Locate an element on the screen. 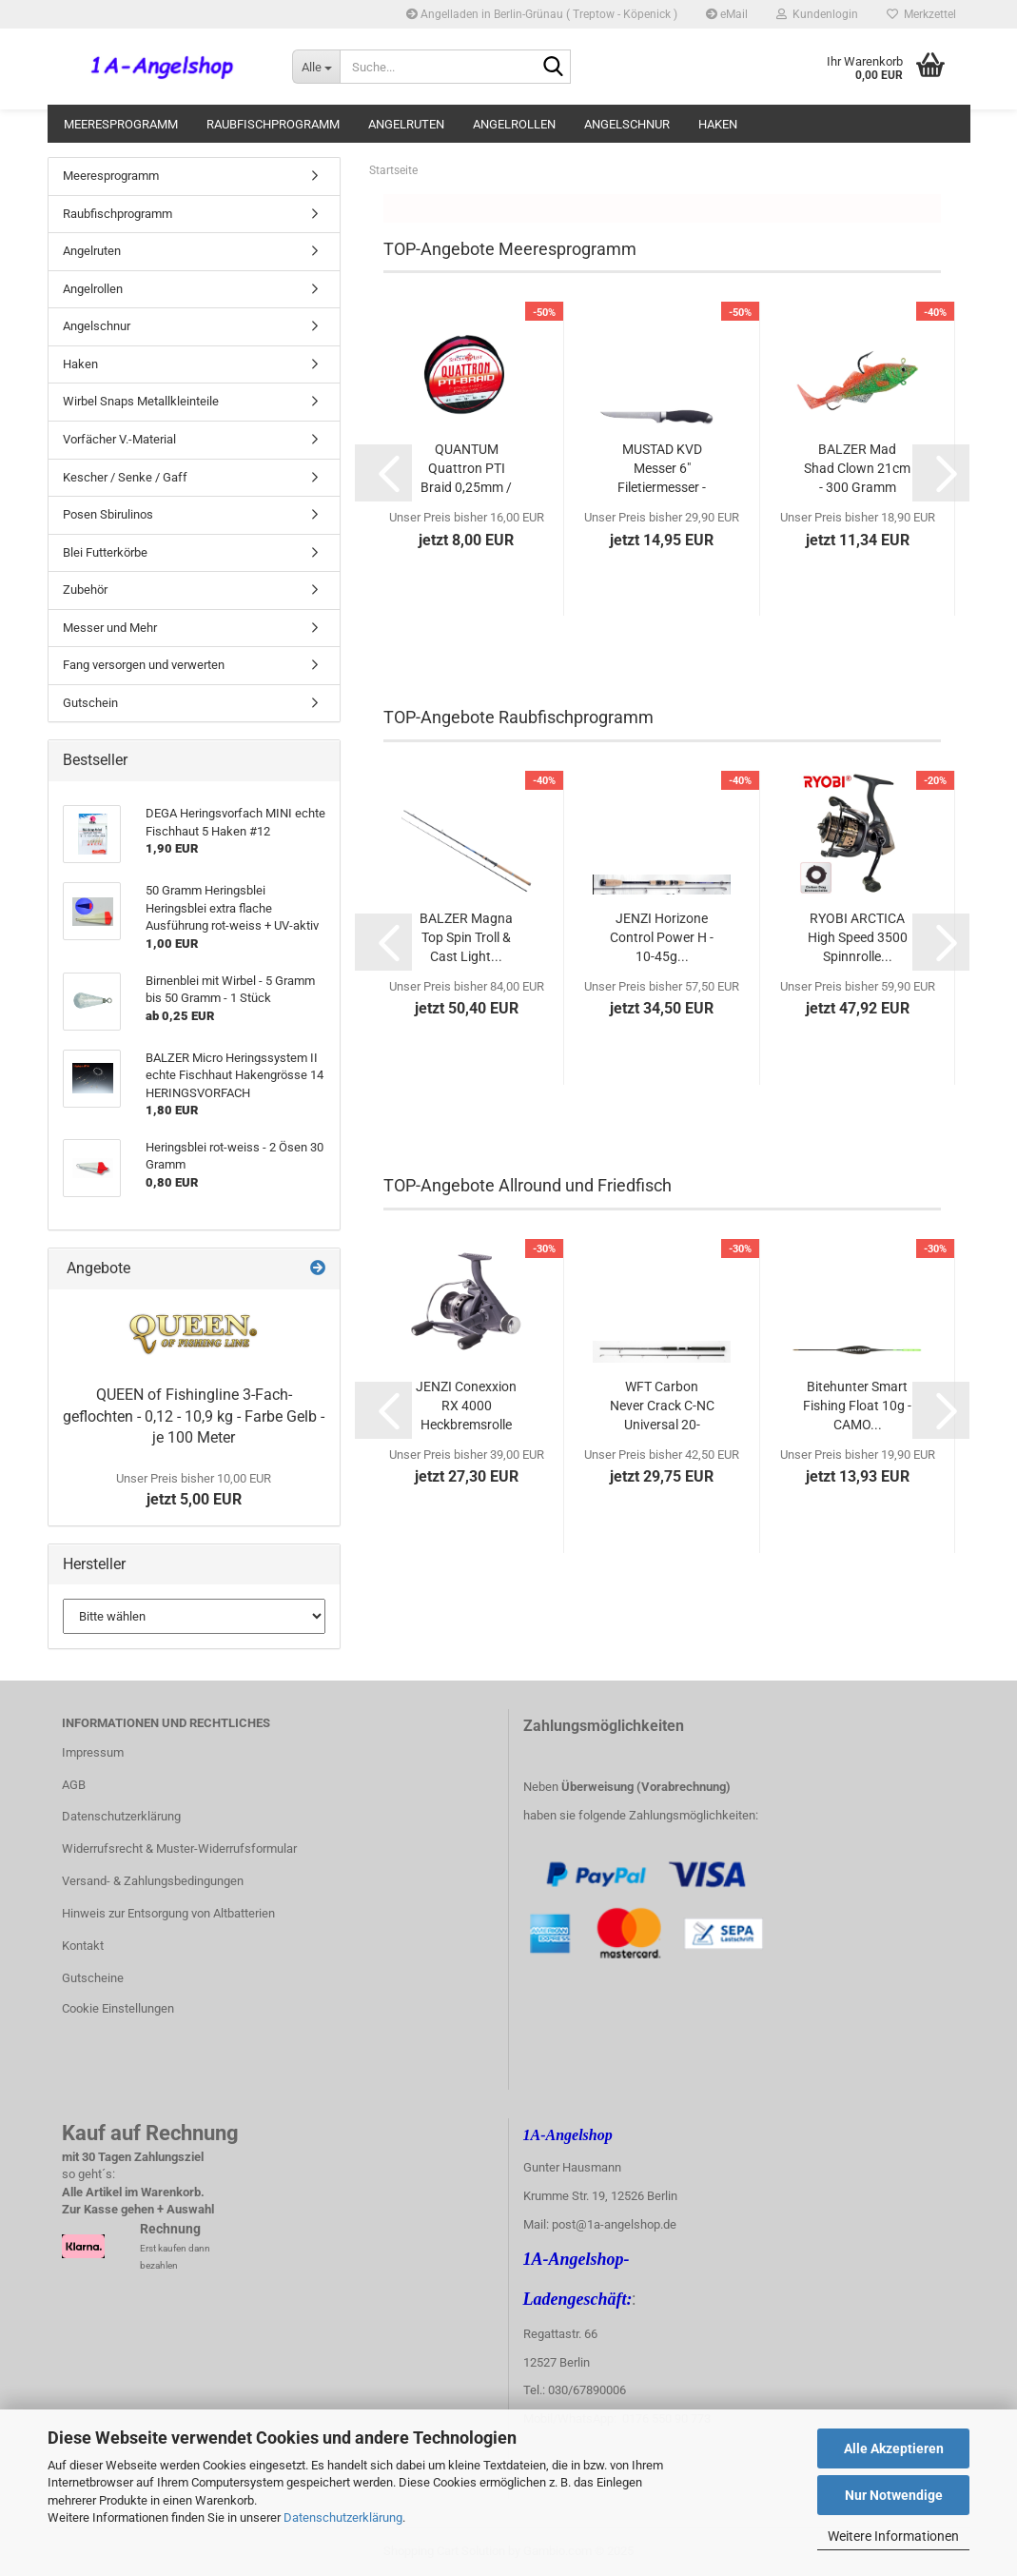 This screenshot has width=1017, height=2576. Impressum is located at coordinates (93, 1752).